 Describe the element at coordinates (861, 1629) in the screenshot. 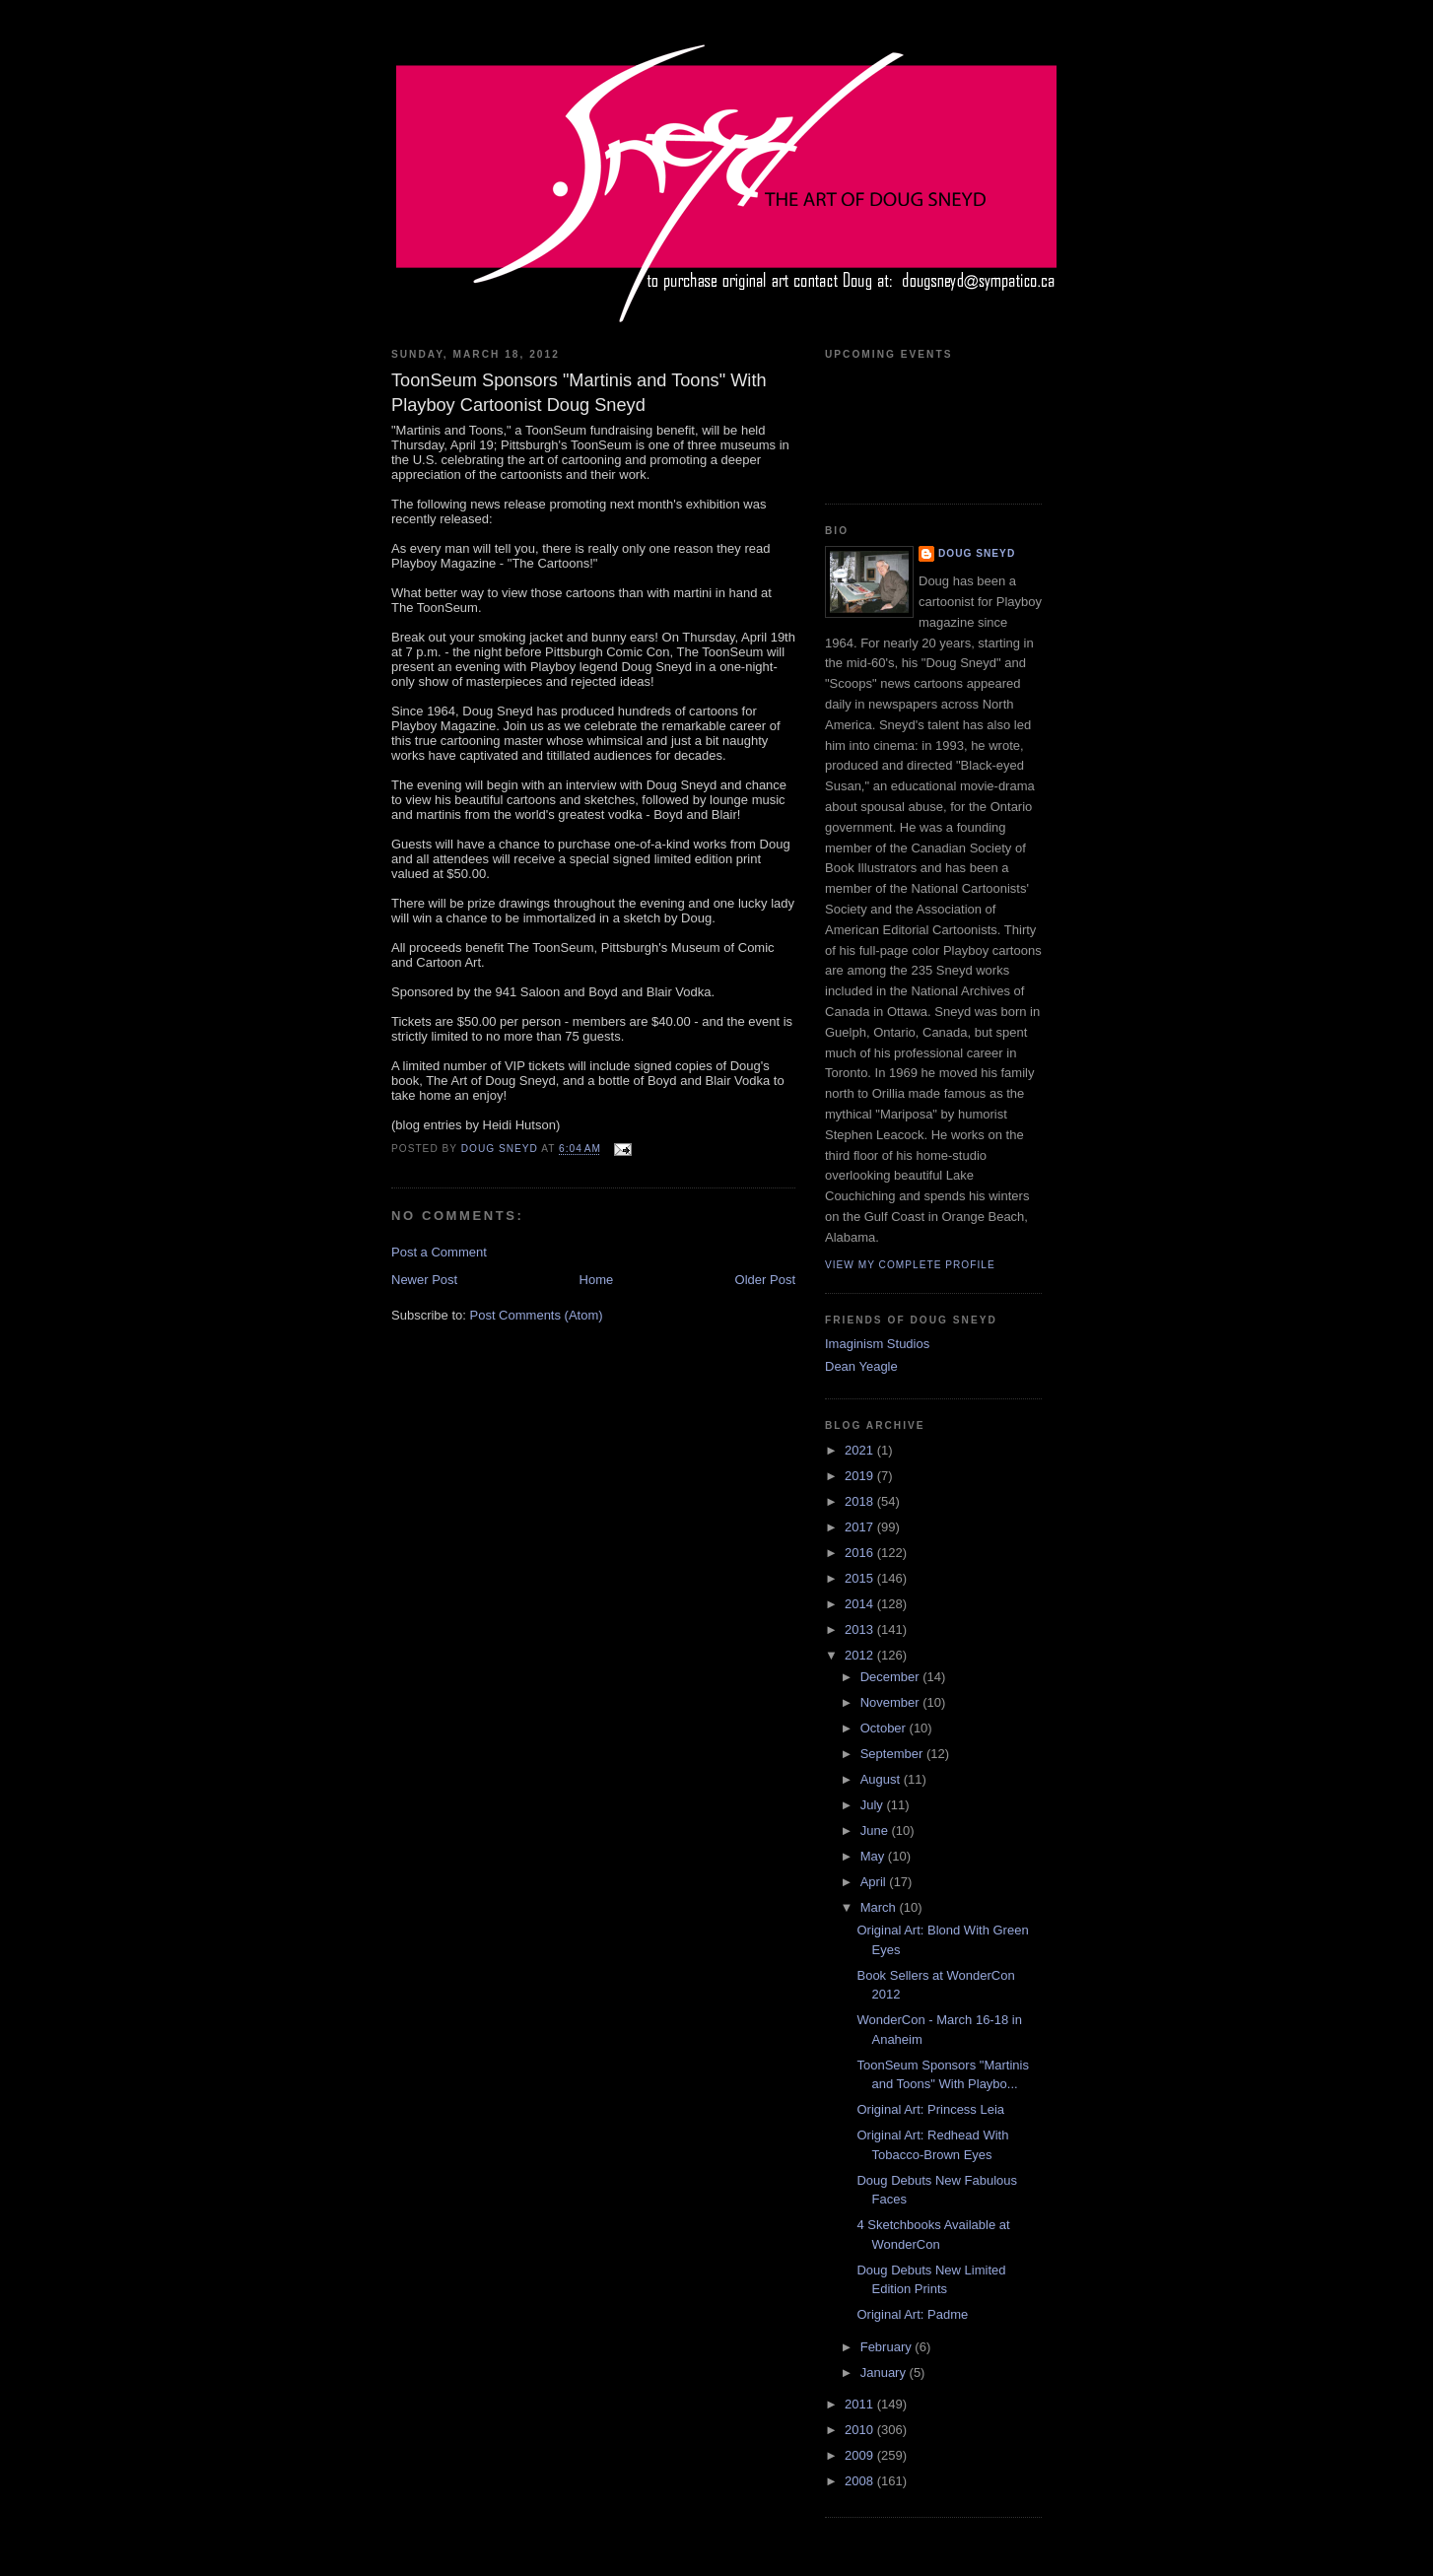

I see `2013` at that location.